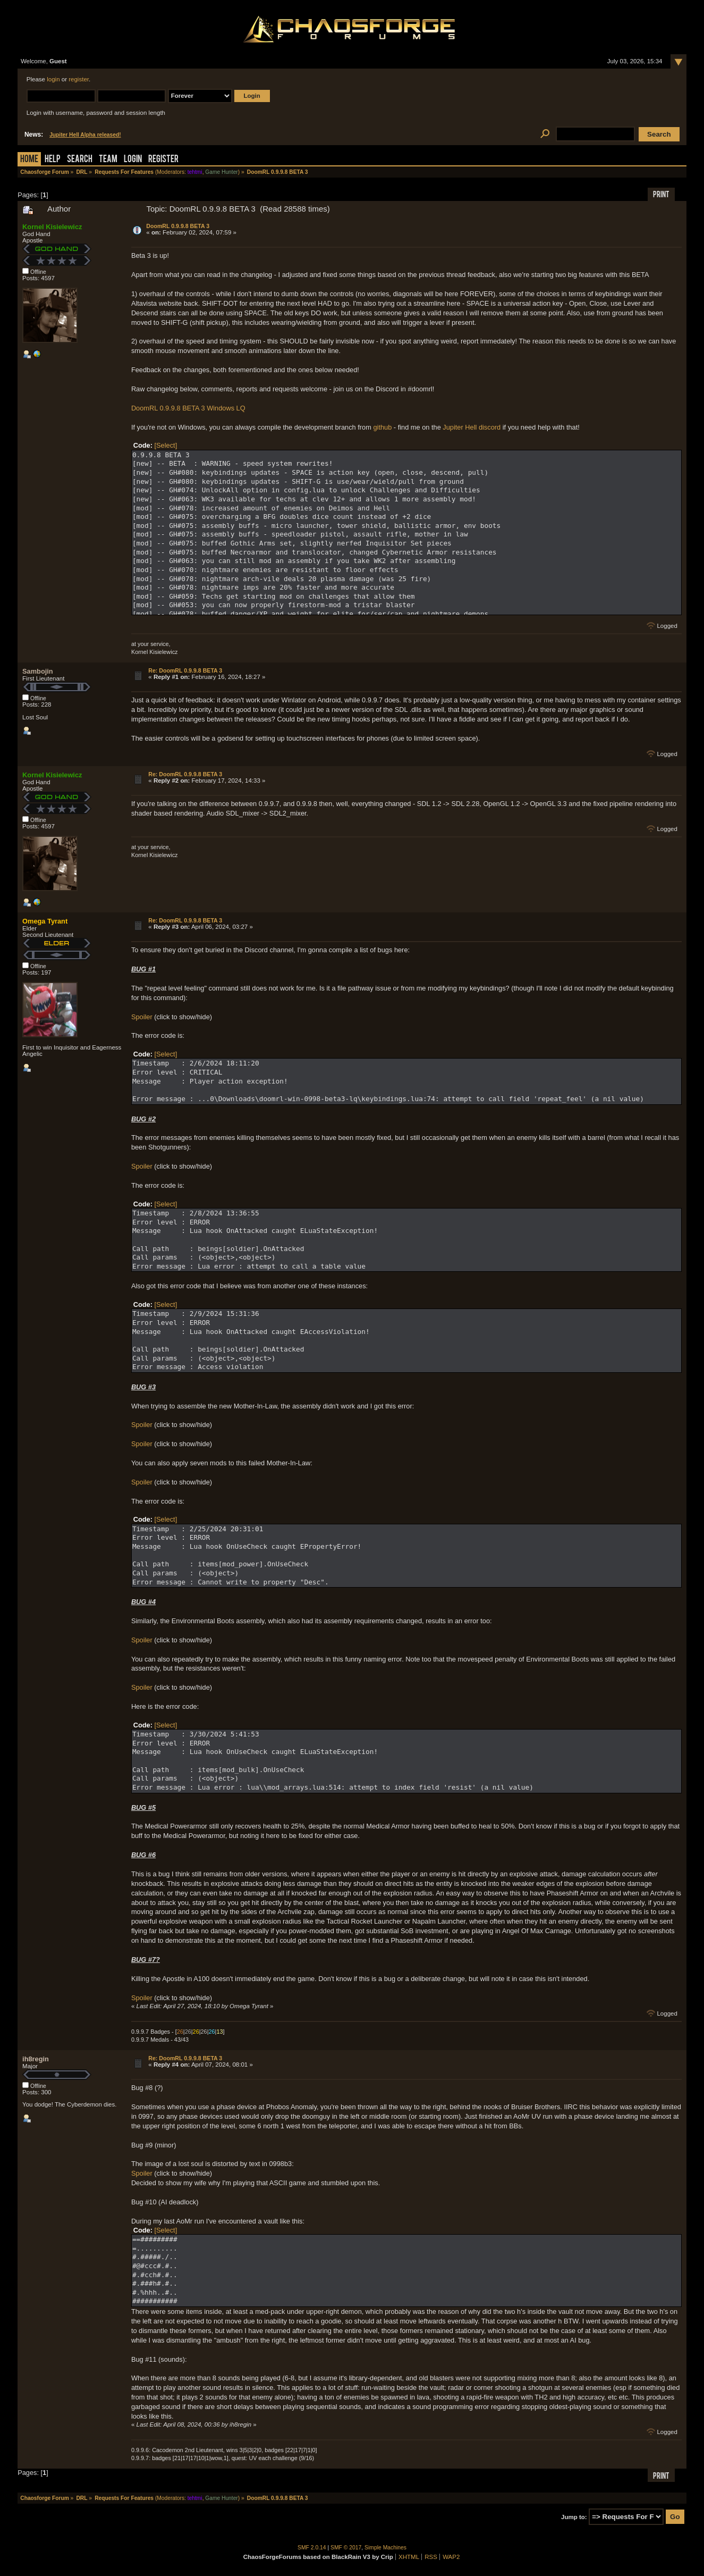 The width and height of the screenshot is (704, 2576). I want to click on Jupiter Hell Alpha released!, so click(85, 135).